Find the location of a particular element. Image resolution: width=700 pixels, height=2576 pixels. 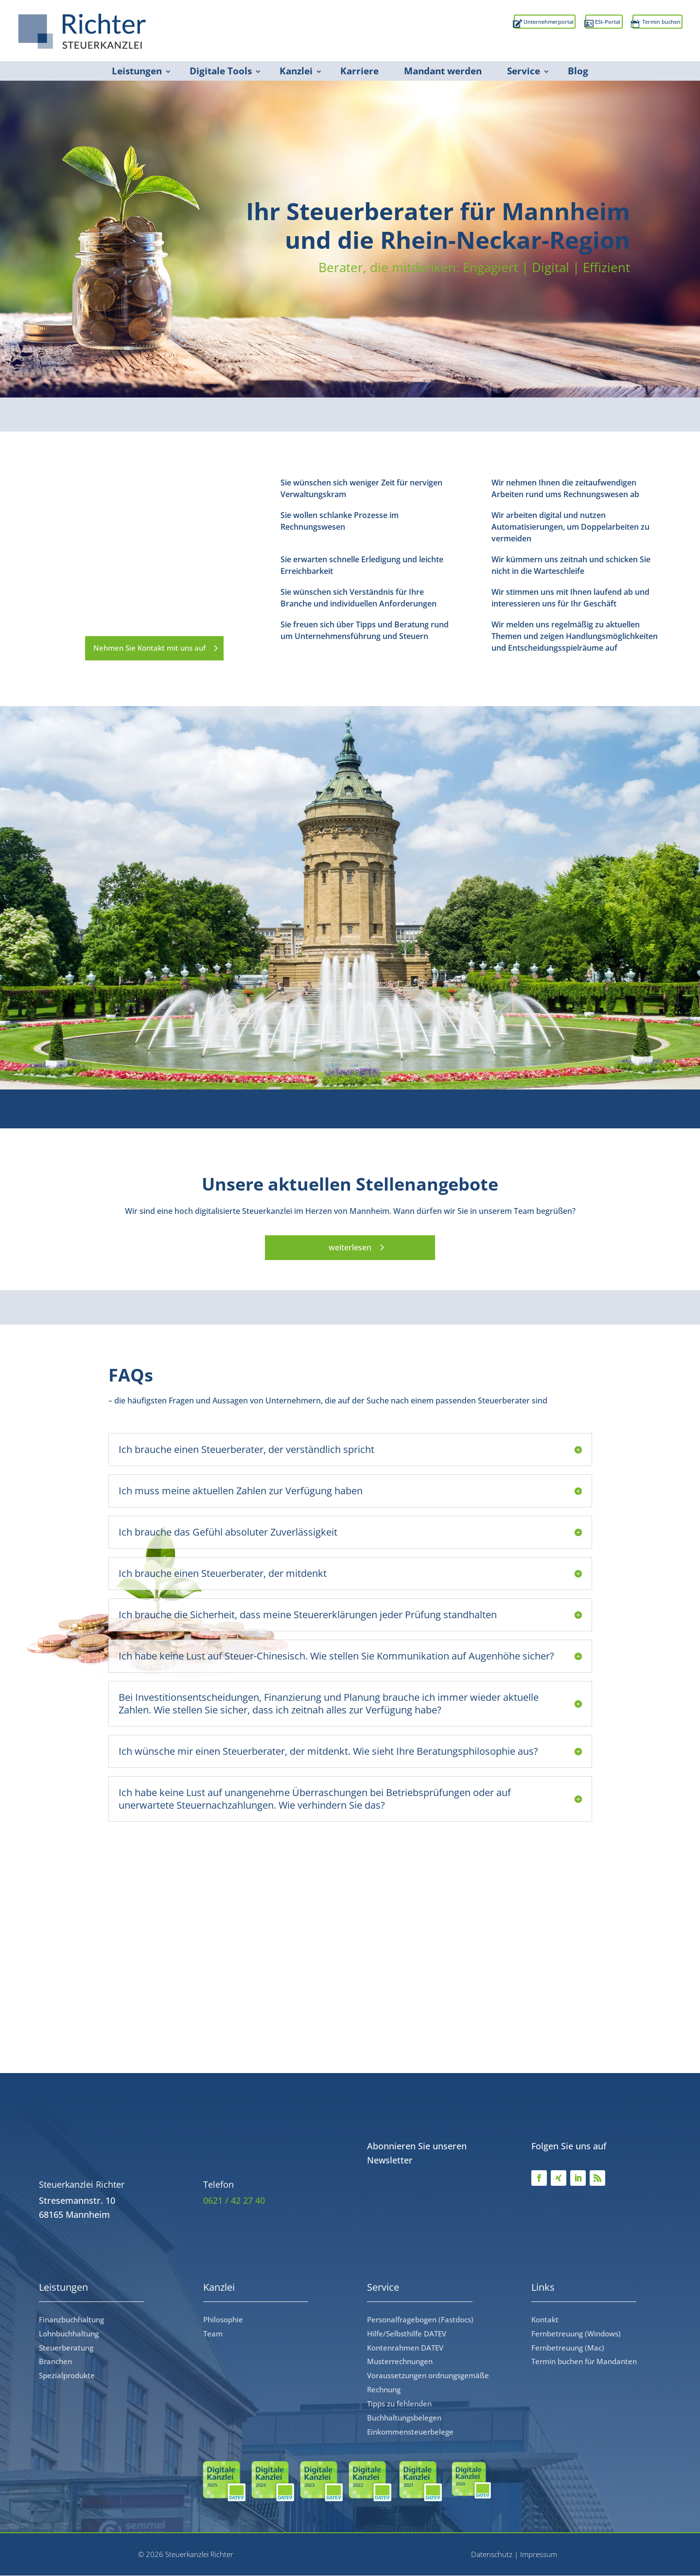

Termin buchen is located at coordinates (645, 24).